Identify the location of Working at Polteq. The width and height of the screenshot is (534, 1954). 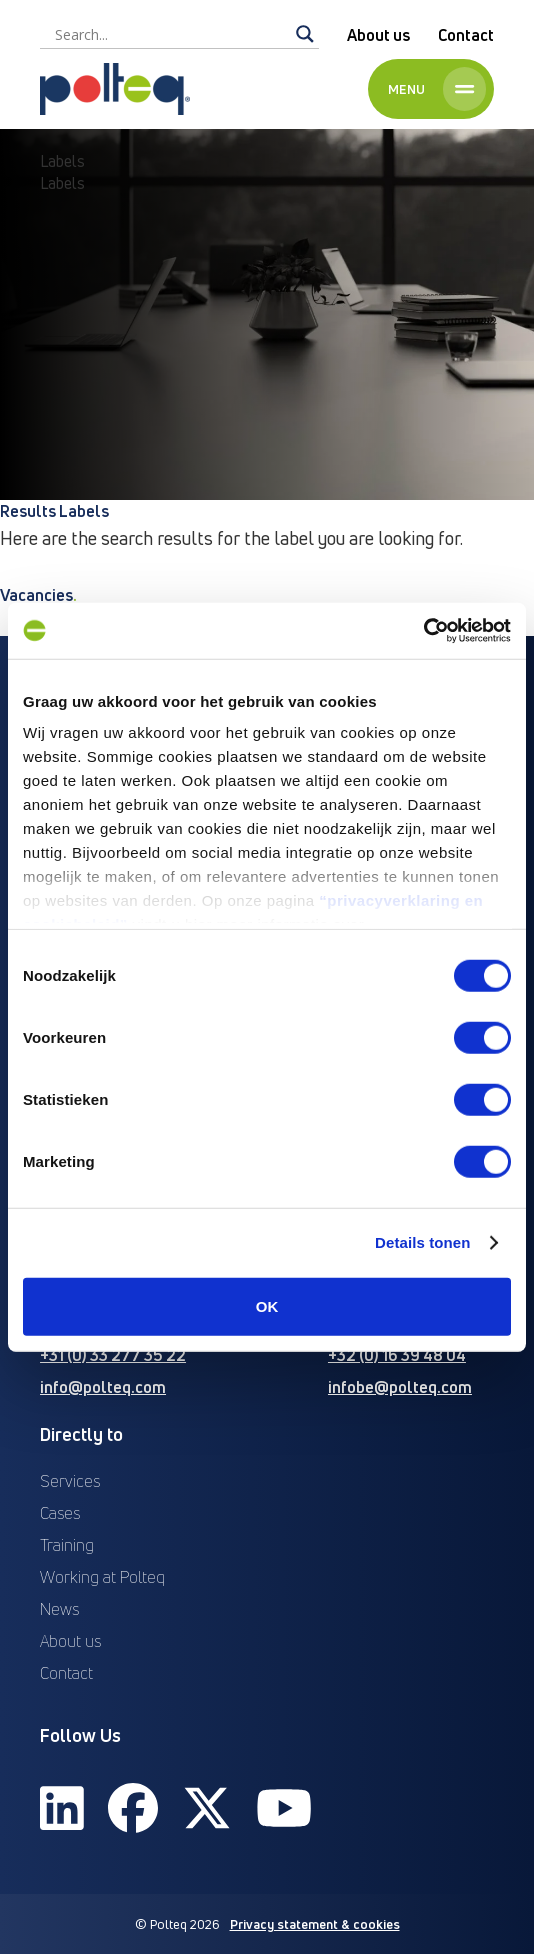
(102, 1577).